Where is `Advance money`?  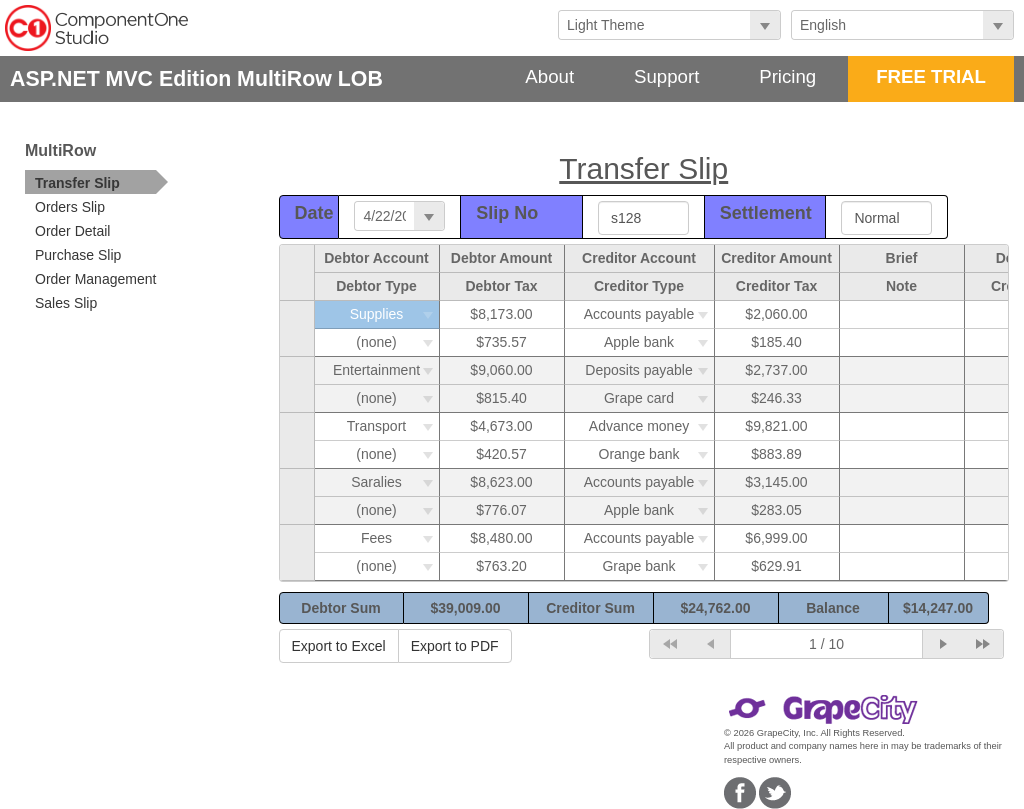 Advance money is located at coordinates (651, 426).